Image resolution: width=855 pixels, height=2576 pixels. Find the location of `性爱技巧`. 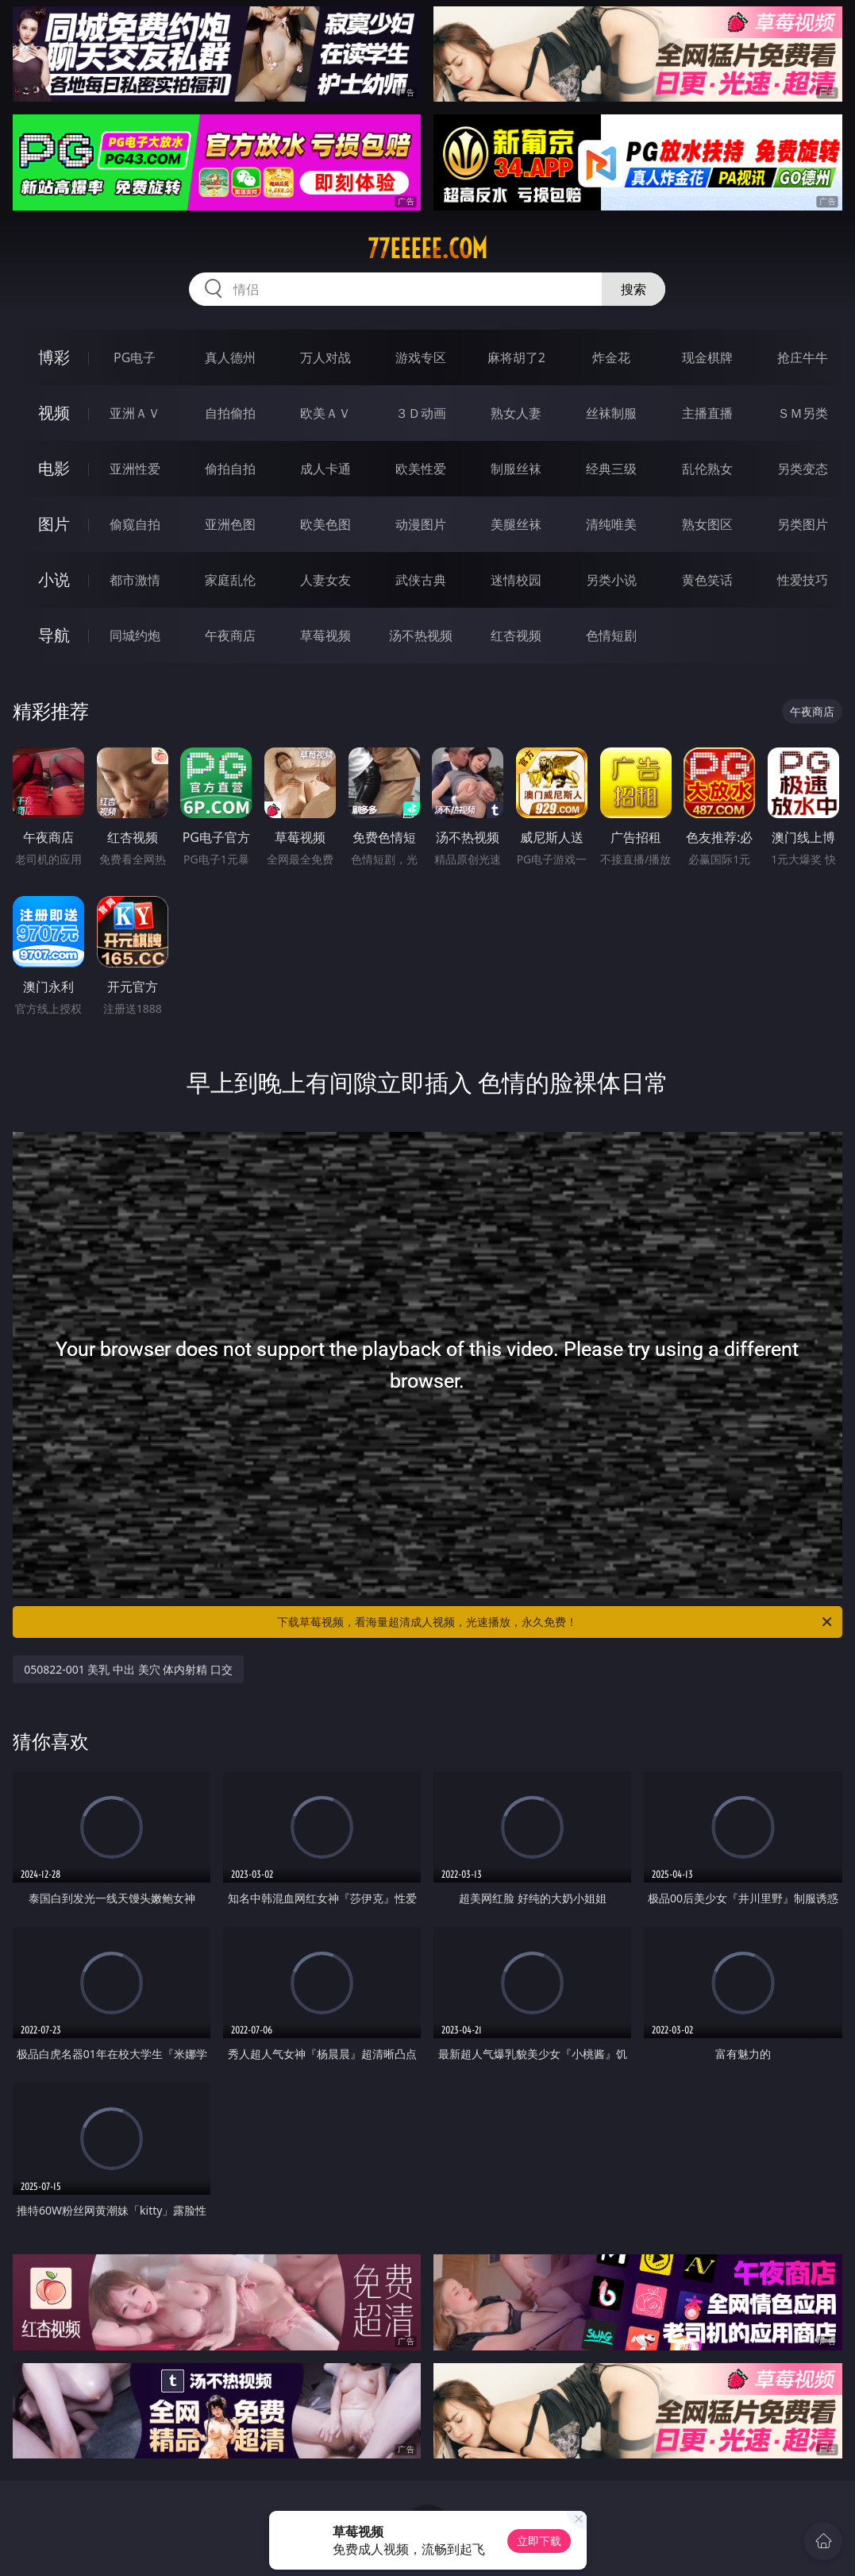

性爱技巧 is located at coordinates (802, 580).